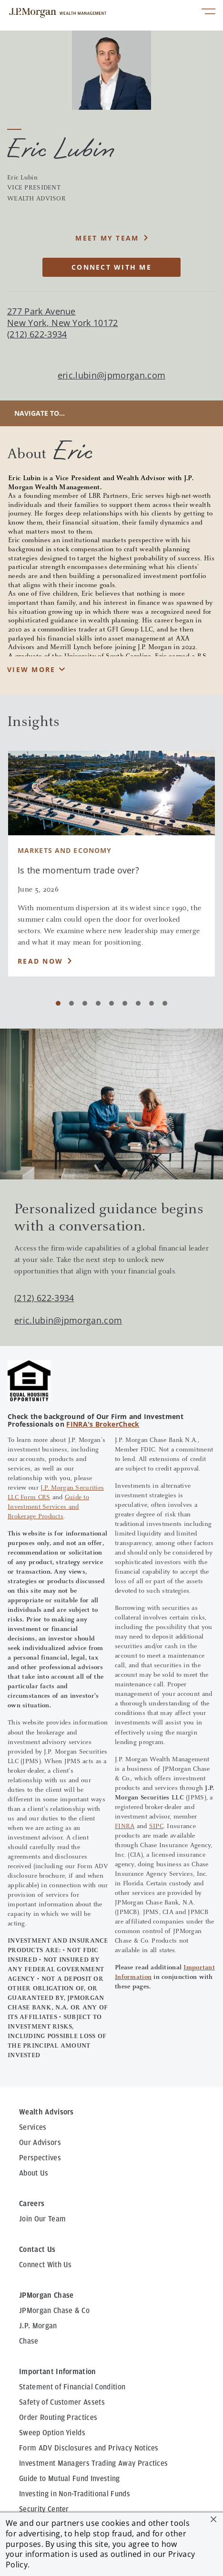 The width and height of the screenshot is (223, 2576). What do you see at coordinates (111, 267) in the screenshot?
I see `CONNECT WITH ME` at bounding box center [111, 267].